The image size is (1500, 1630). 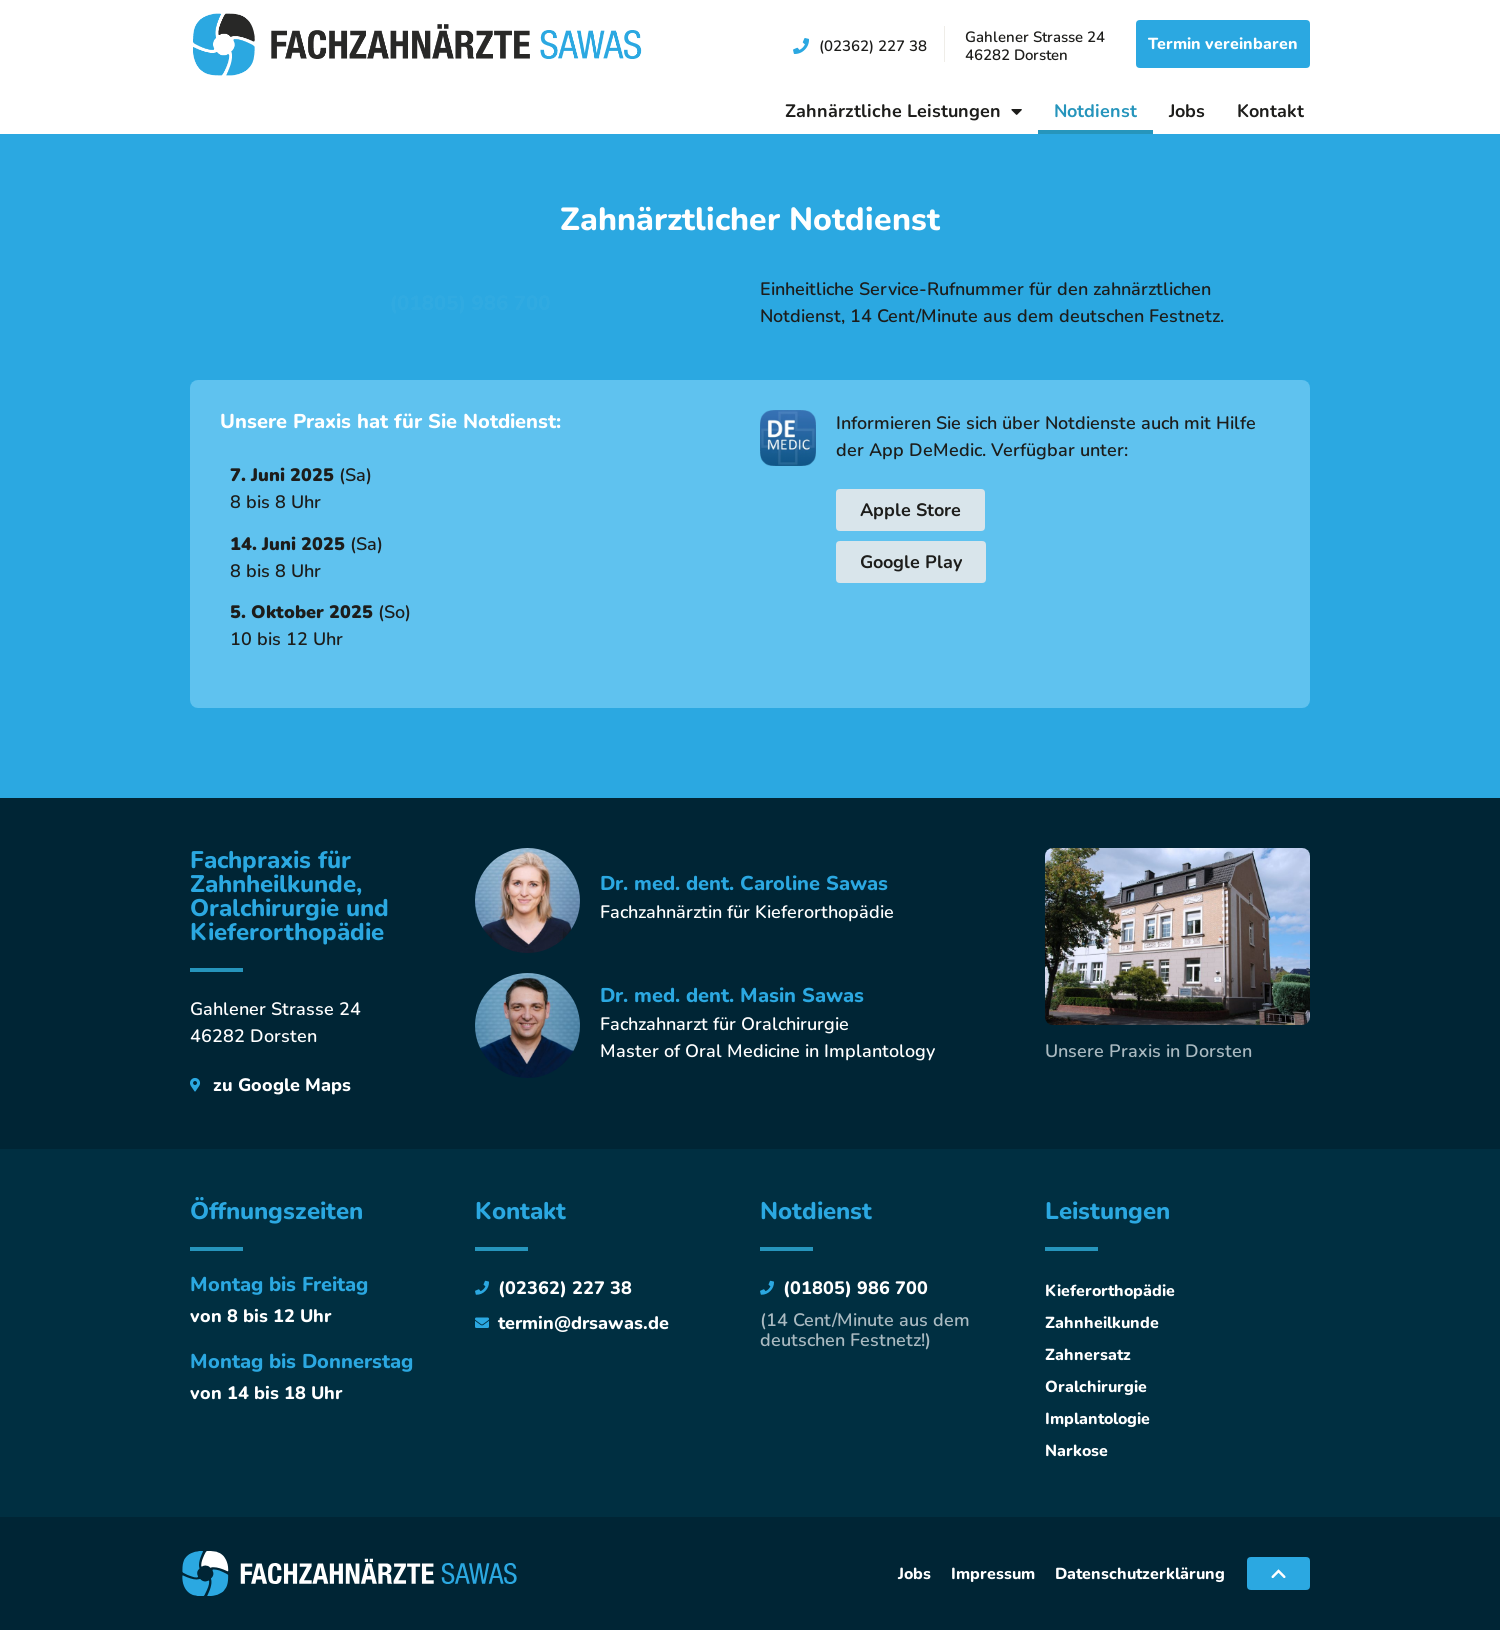 I want to click on Kieferorthopädie, so click(x=1110, y=1291).